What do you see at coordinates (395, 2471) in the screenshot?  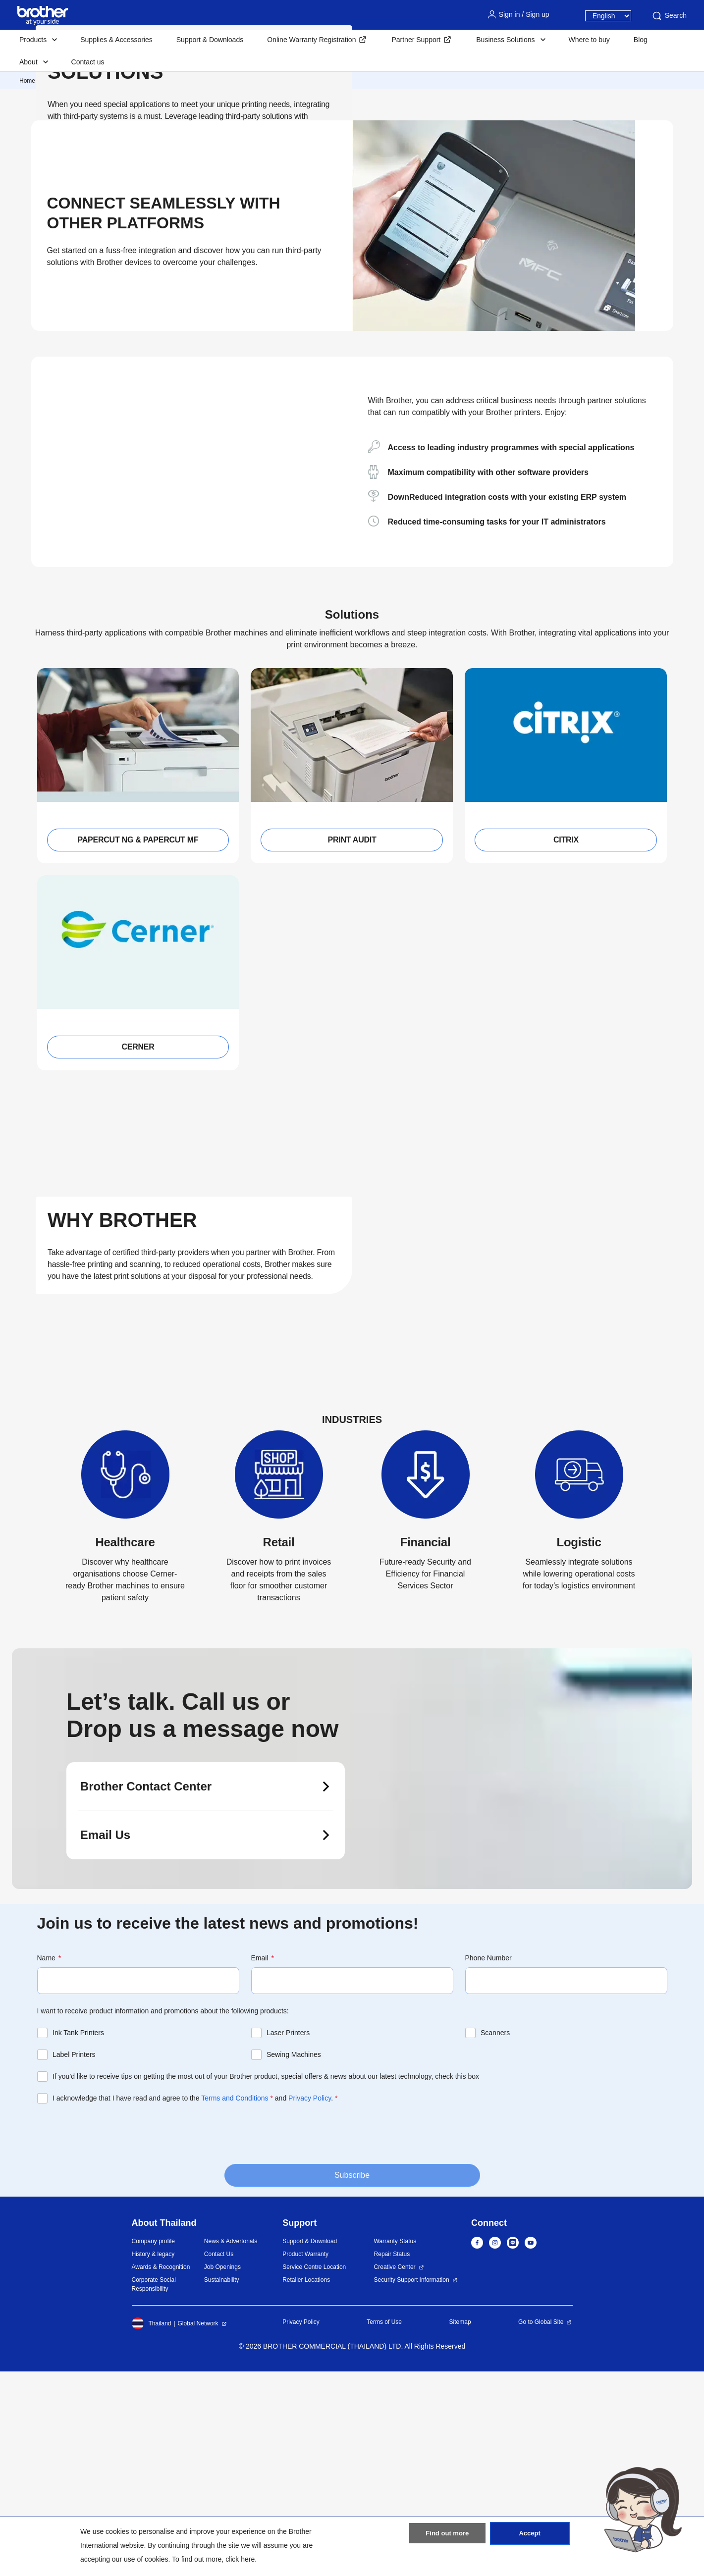 I see `Creative Center` at bounding box center [395, 2471].